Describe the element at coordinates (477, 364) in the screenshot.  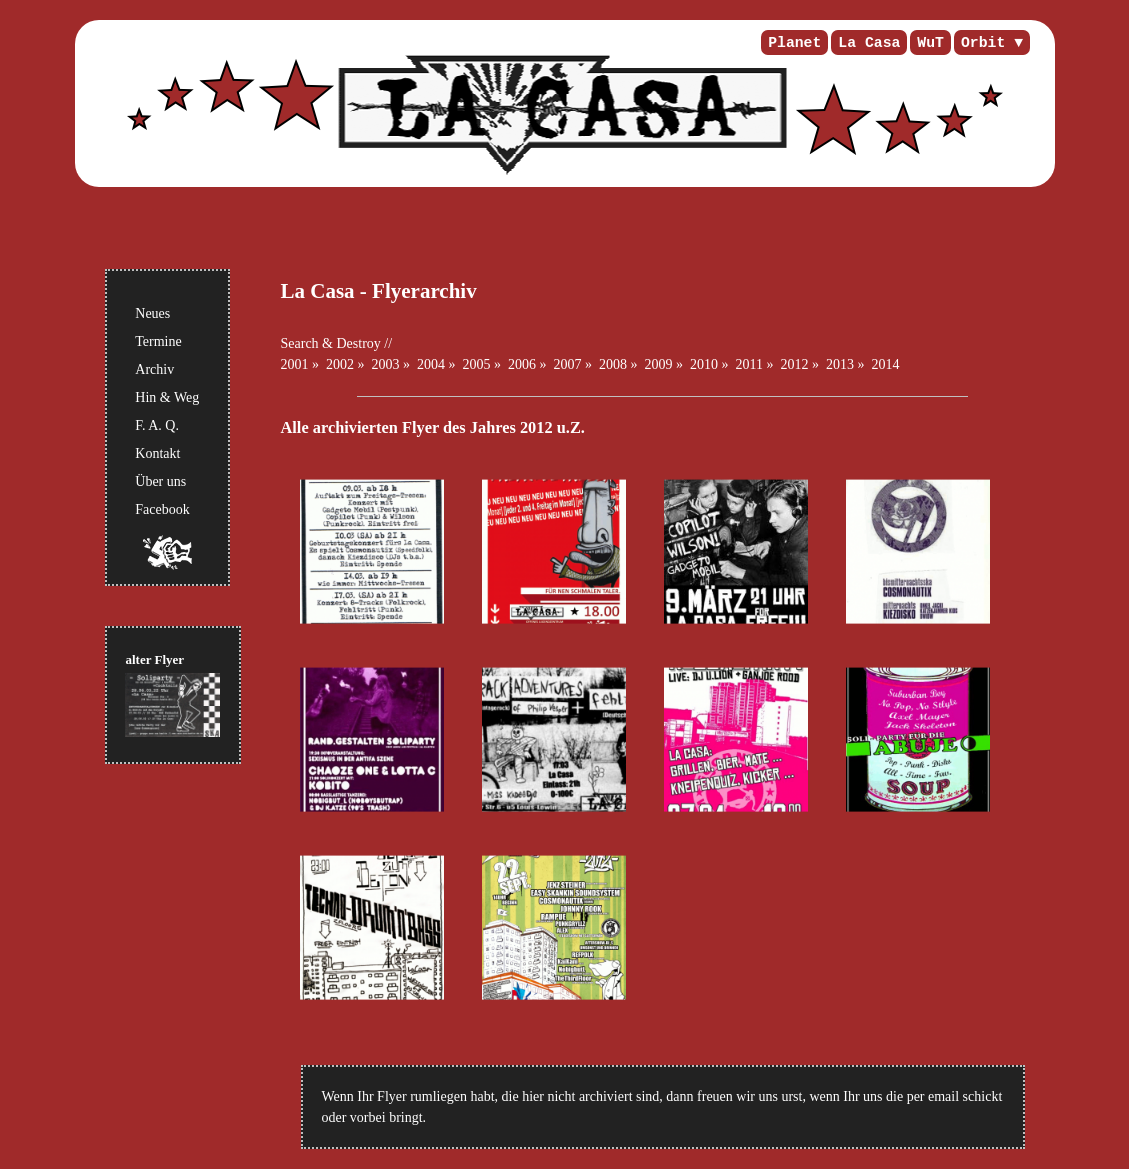
I see `2005` at that location.